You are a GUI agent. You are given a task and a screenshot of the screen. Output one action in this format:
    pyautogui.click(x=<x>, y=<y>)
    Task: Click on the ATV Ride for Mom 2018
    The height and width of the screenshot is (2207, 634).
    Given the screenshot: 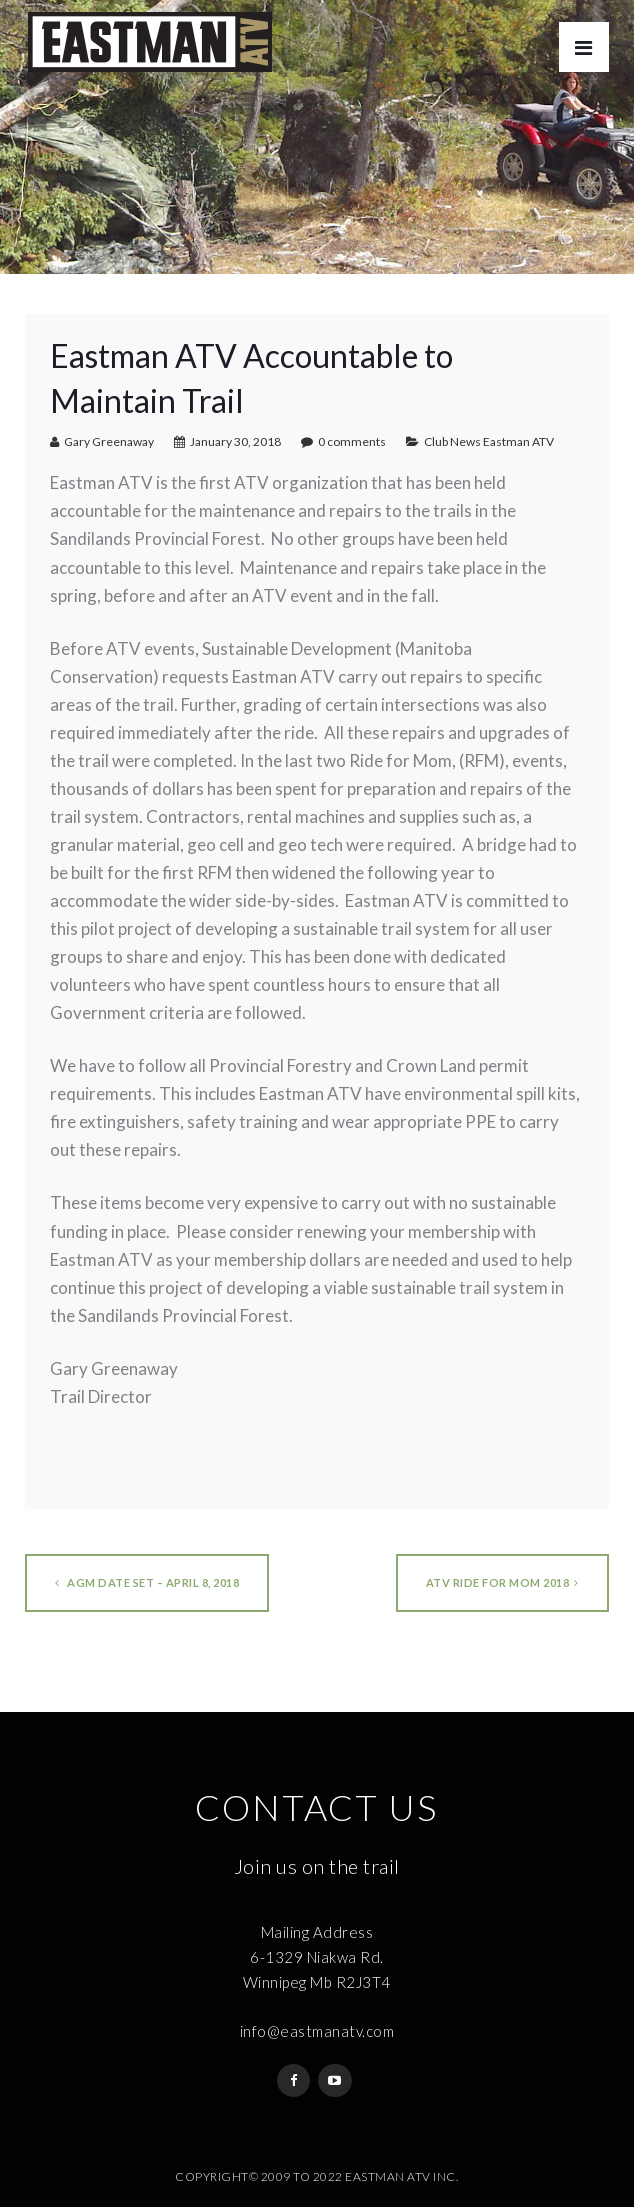 What is the action you would take?
    pyautogui.click(x=502, y=1582)
    